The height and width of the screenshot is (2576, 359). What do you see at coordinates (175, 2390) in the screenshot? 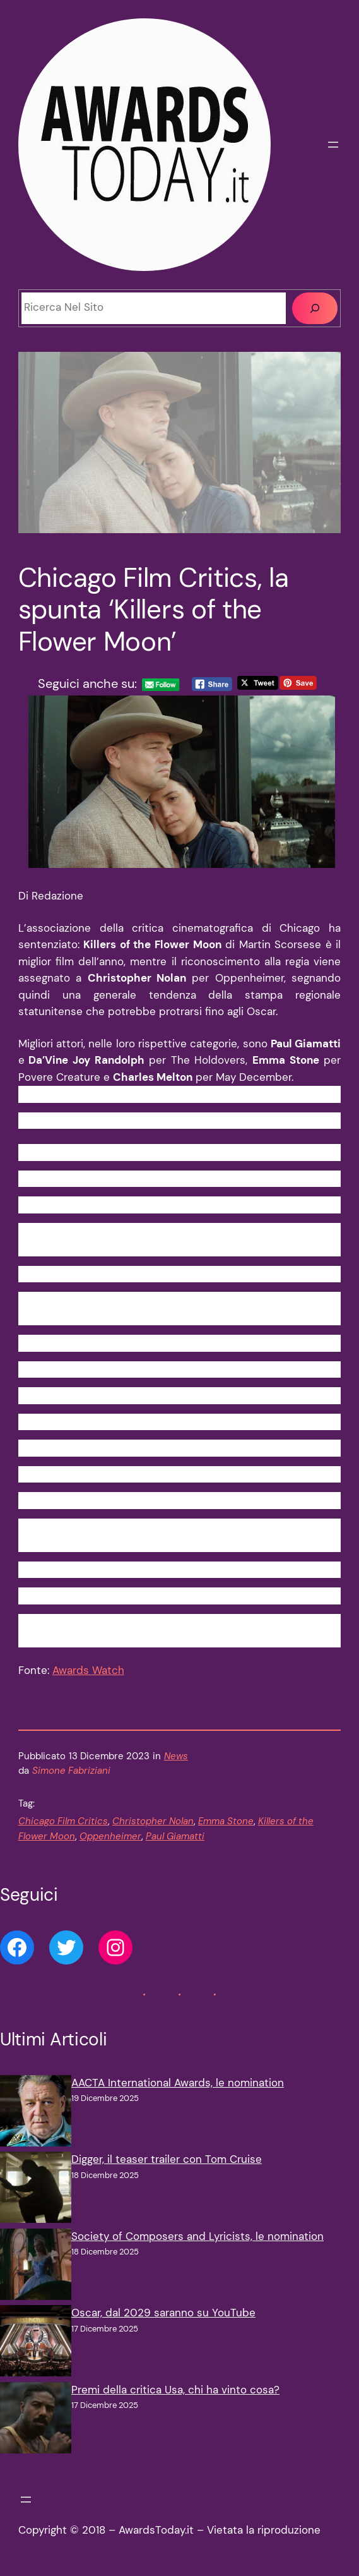
I see `Premi della critica Usa, chi ha vinto cosa?` at bounding box center [175, 2390].